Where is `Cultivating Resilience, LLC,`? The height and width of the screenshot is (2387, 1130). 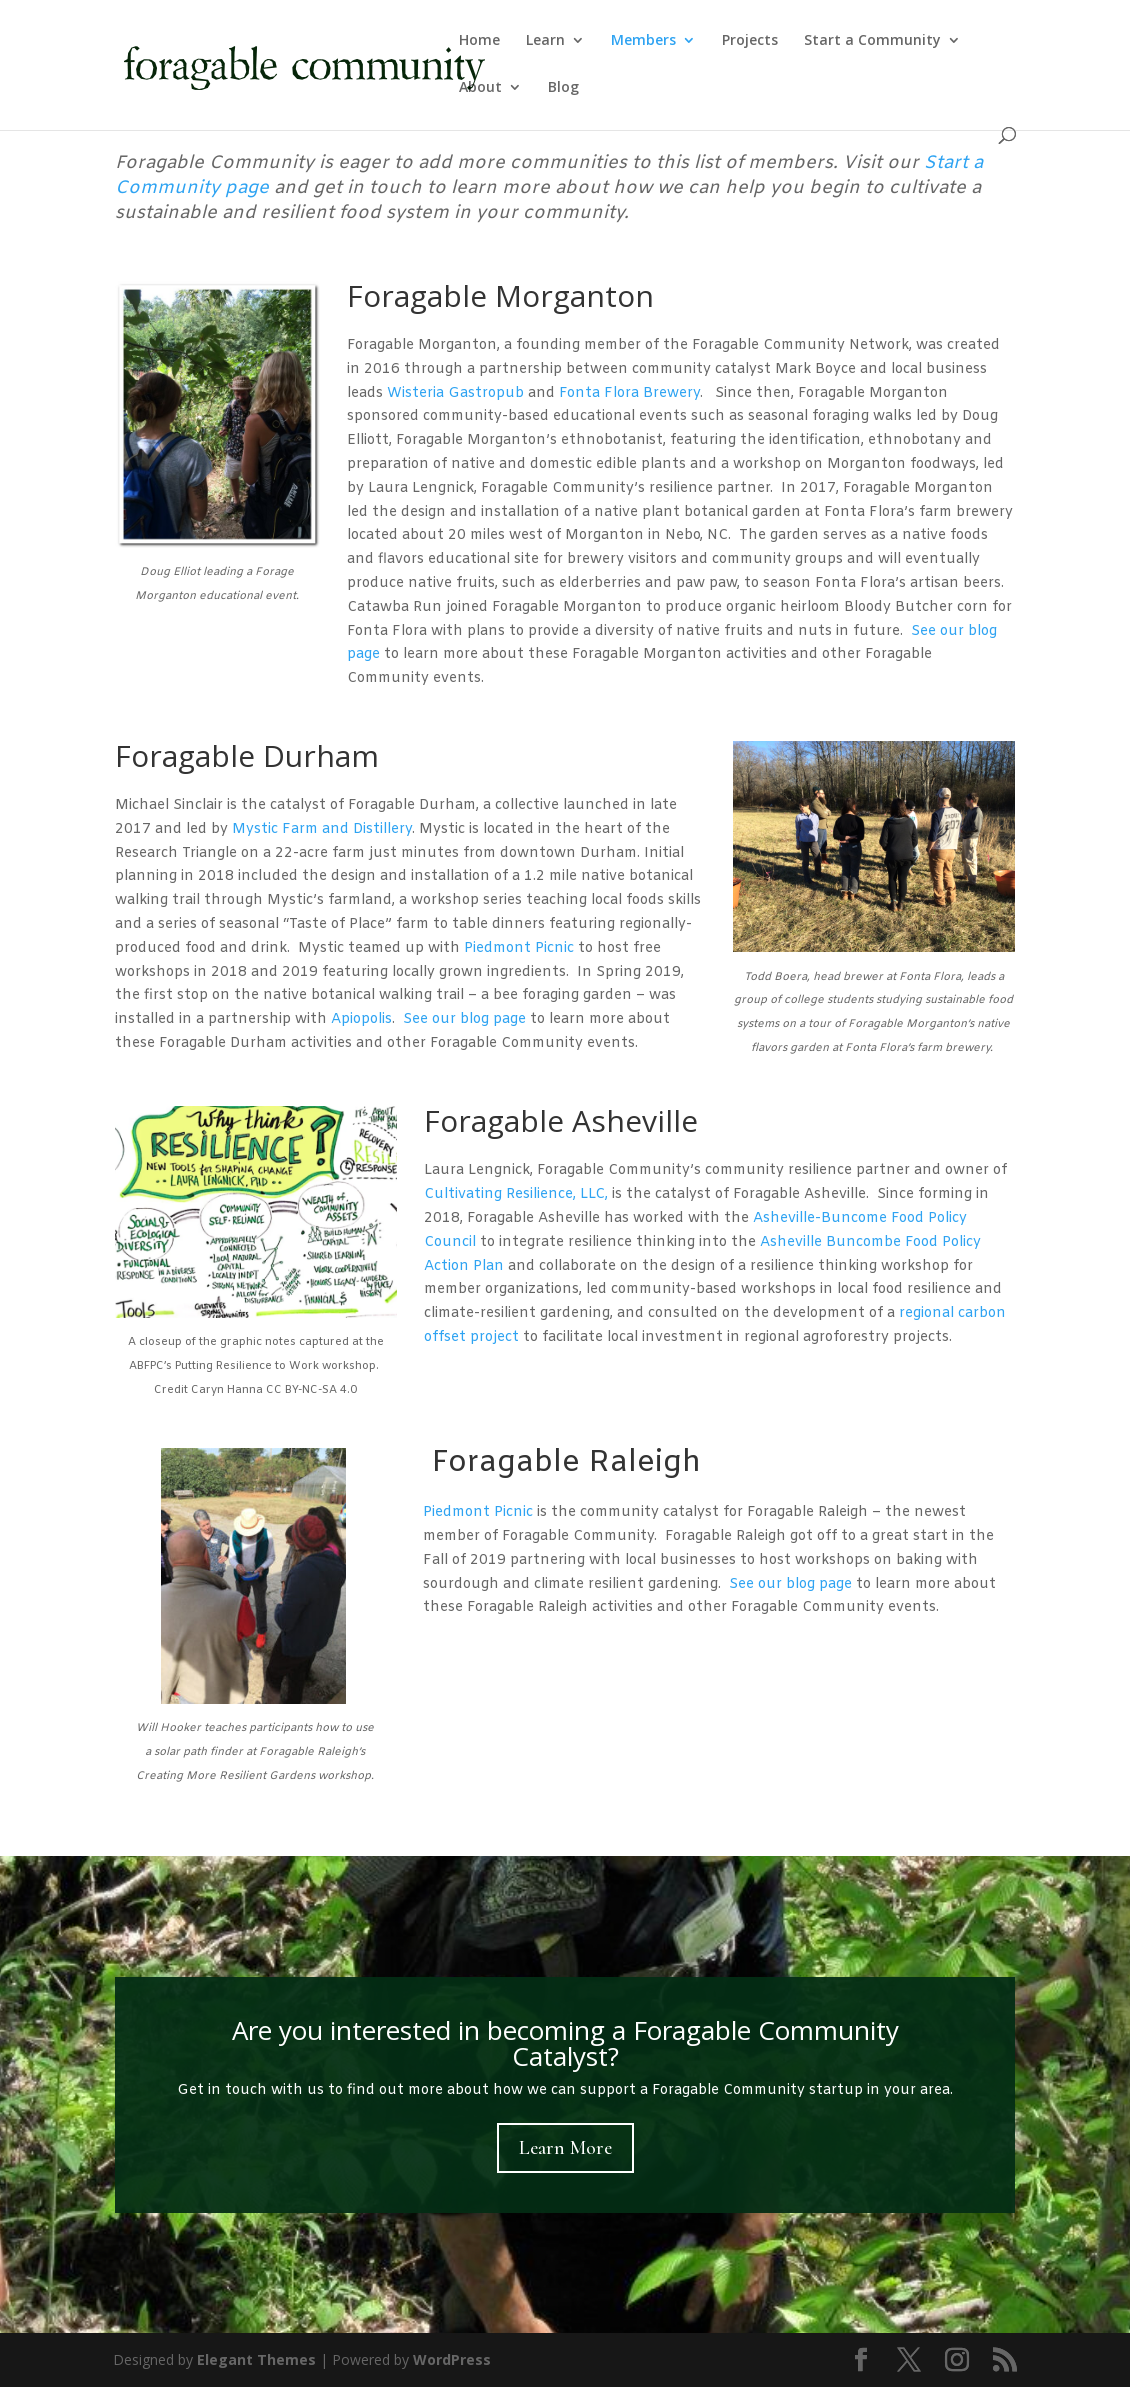 Cultivating Resilience, LLC, is located at coordinates (516, 1194).